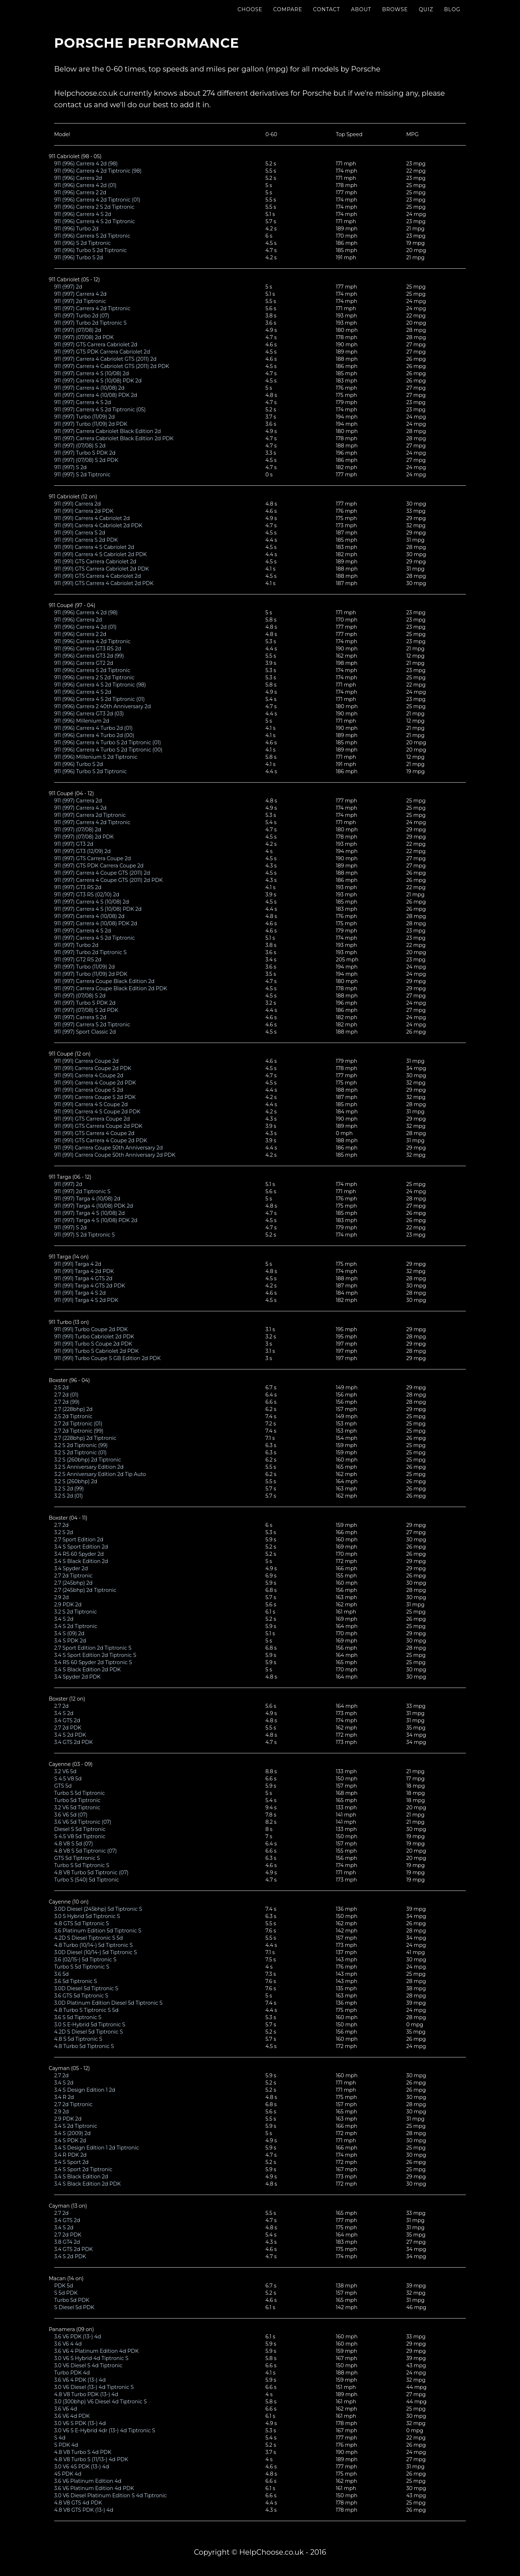 The height and width of the screenshot is (2576, 520). Describe the element at coordinates (98, 1909) in the screenshot. I see `3.0D Diesel (245bhp) 5d Tiptronic S` at that location.